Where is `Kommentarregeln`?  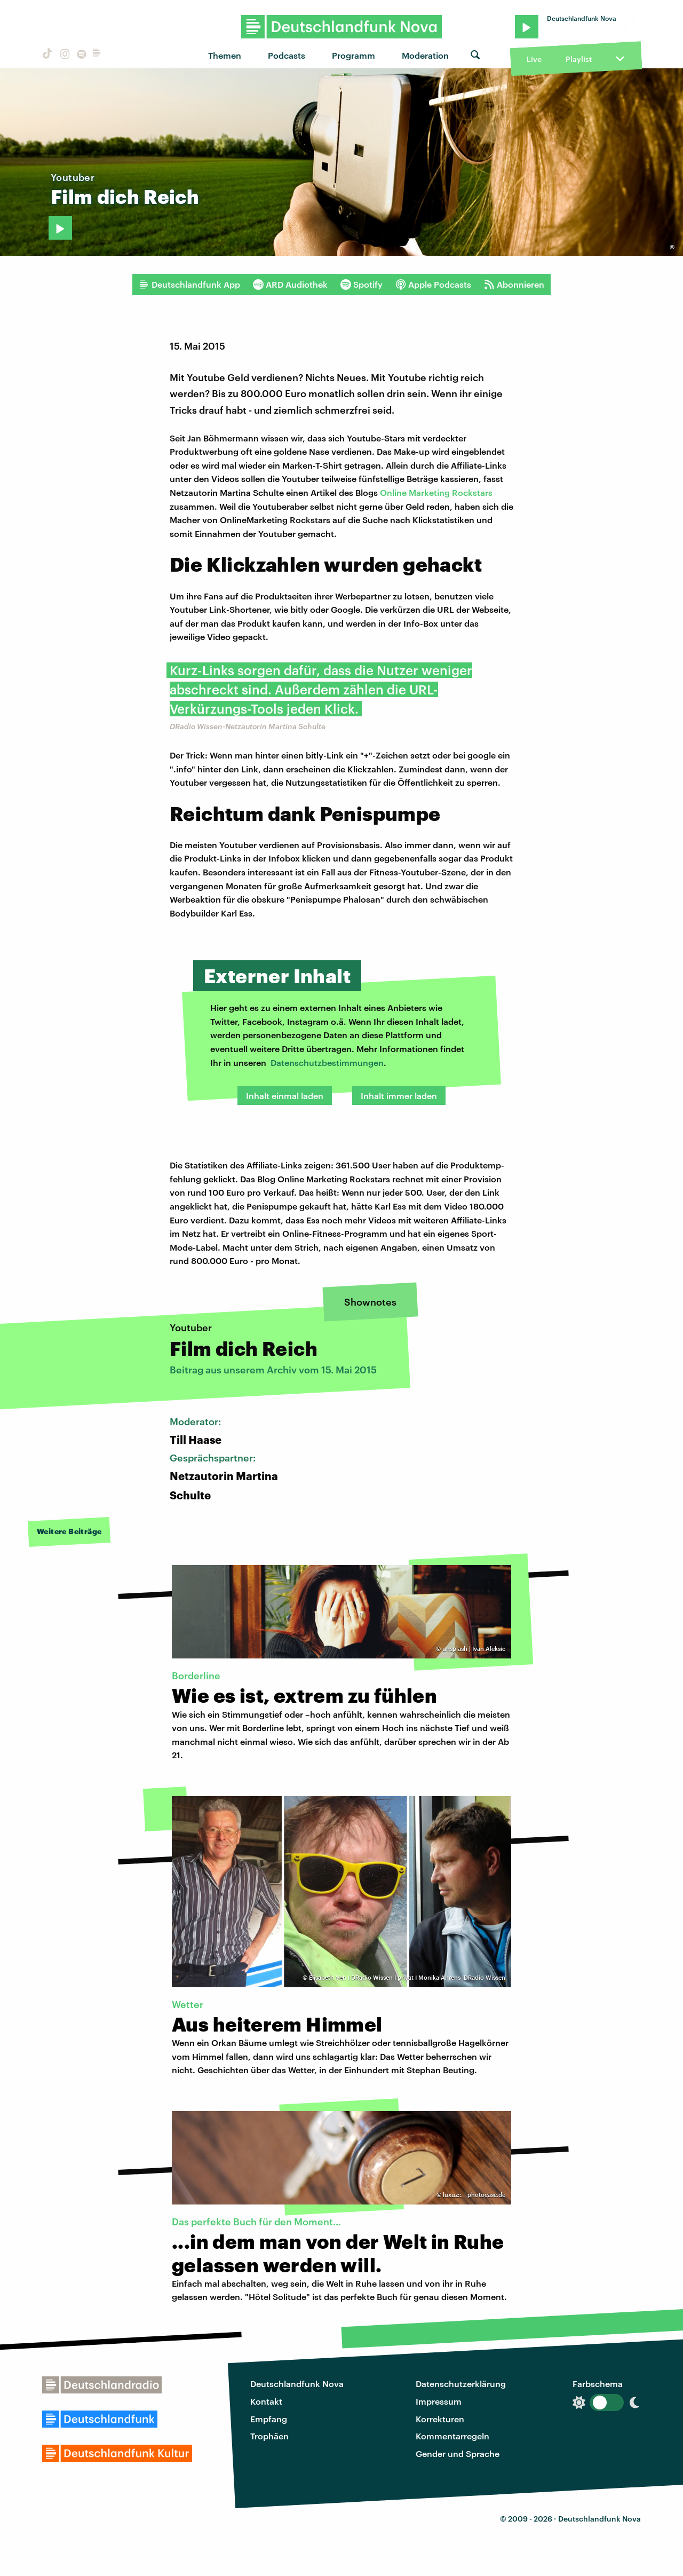 Kommentarregeln is located at coordinates (452, 2436).